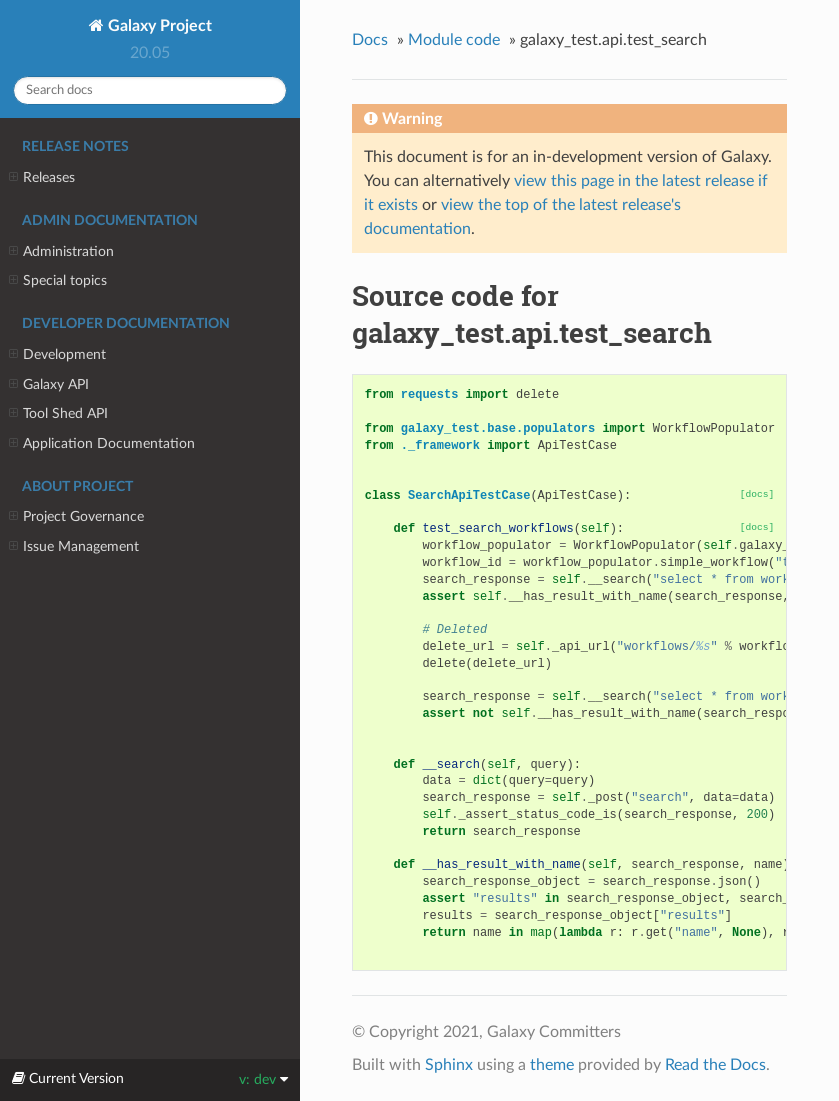 This screenshot has width=839, height=1101. I want to click on Tool Shed API, so click(58, 414).